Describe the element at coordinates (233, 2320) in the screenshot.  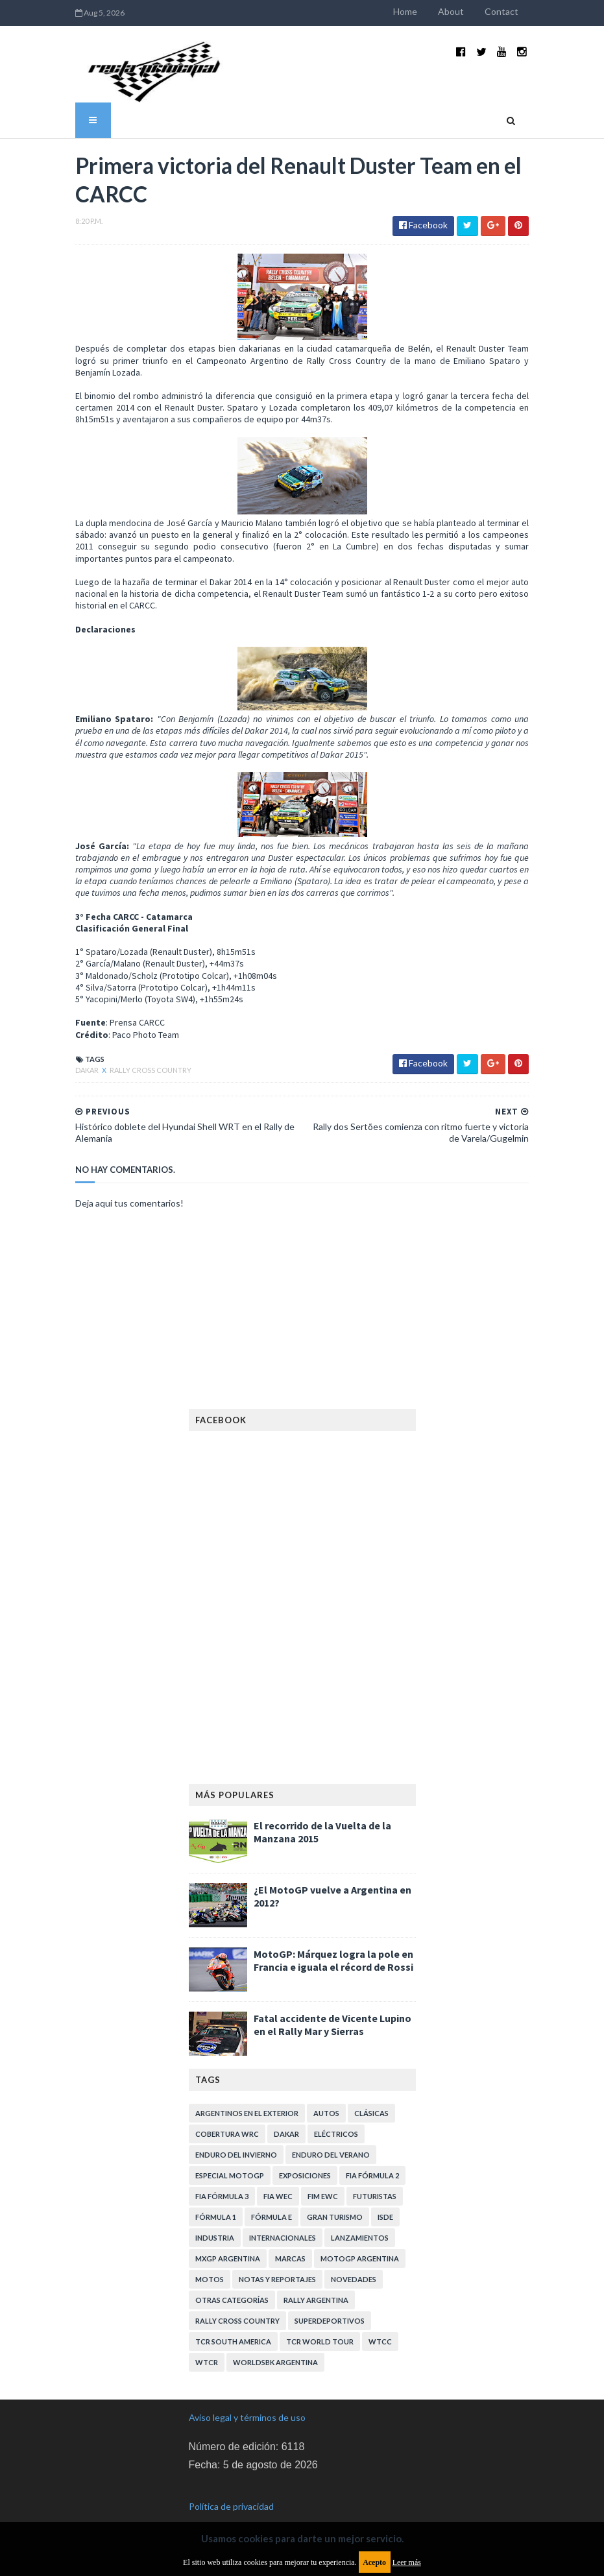
I see `TCR South America` at that location.